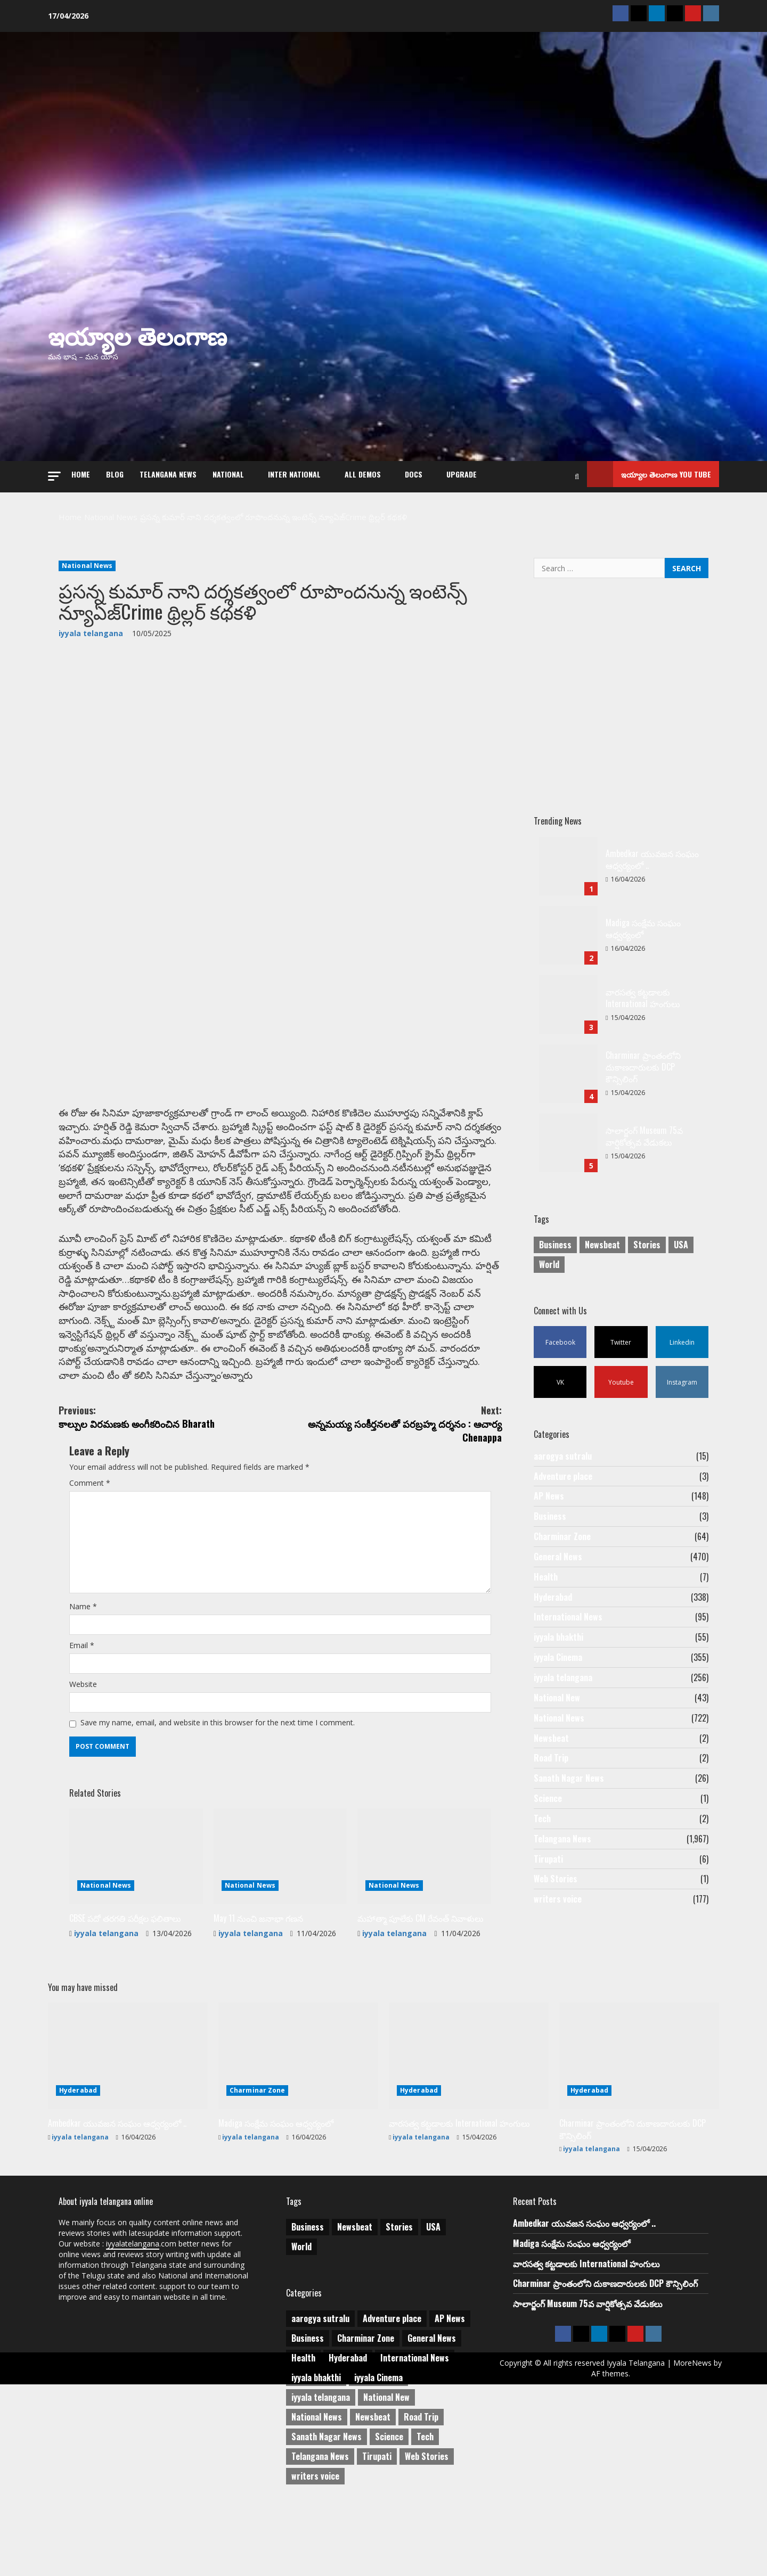 This screenshot has width=767, height=2576. Describe the element at coordinates (421, 2496) in the screenshot. I see `Road Trip [Road Trip (2 items)]` at that location.